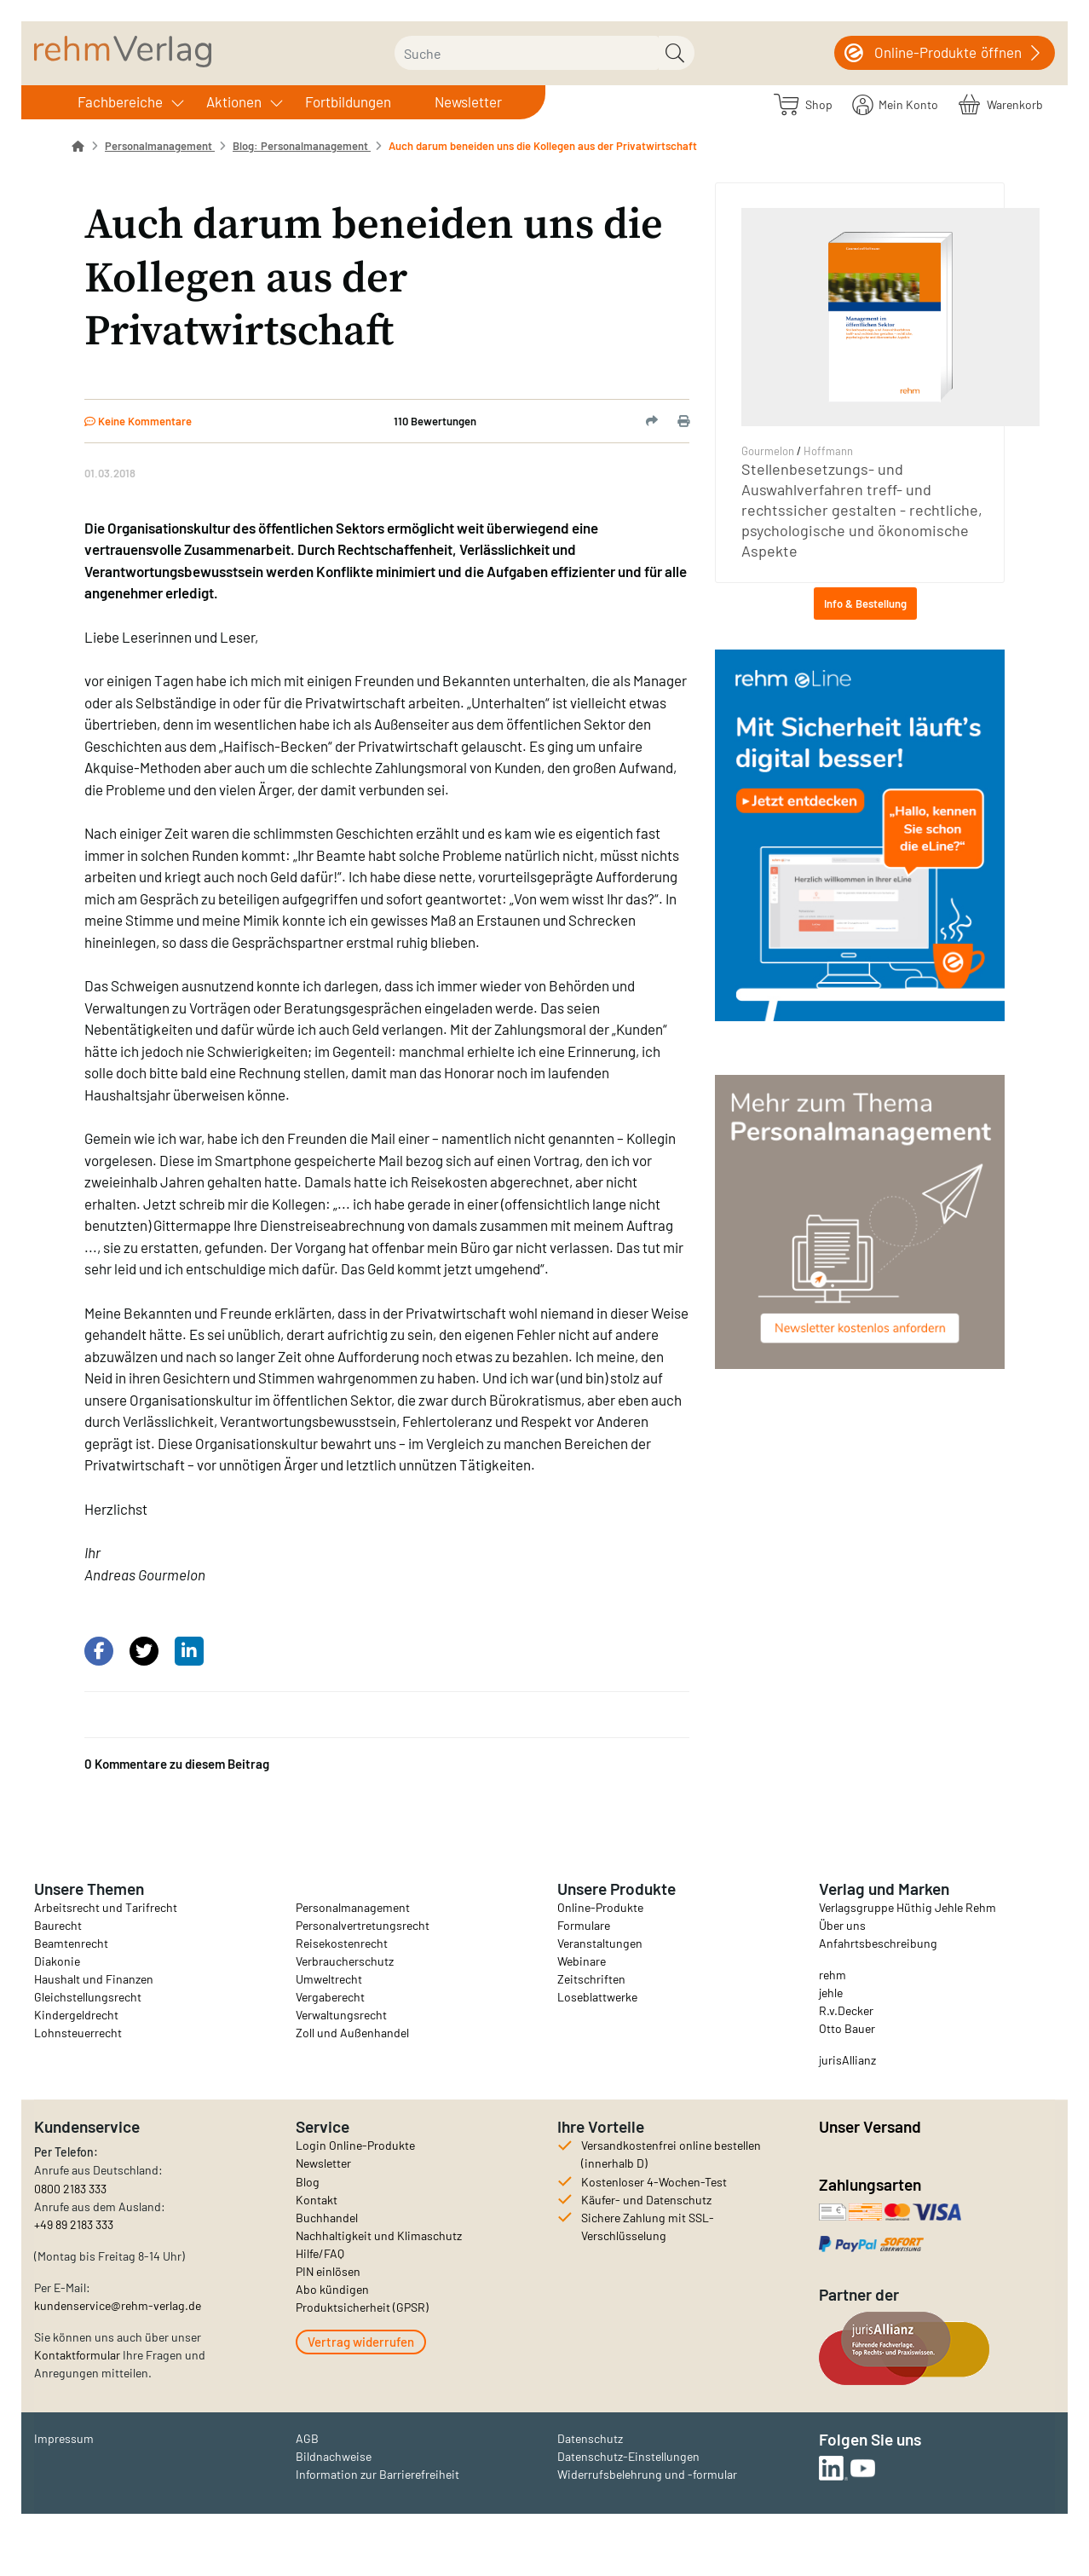  What do you see at coordinates (341, 2014) in the screenshot?
I see `Verwaltungsrecht` at bounding box center [341, 2014].